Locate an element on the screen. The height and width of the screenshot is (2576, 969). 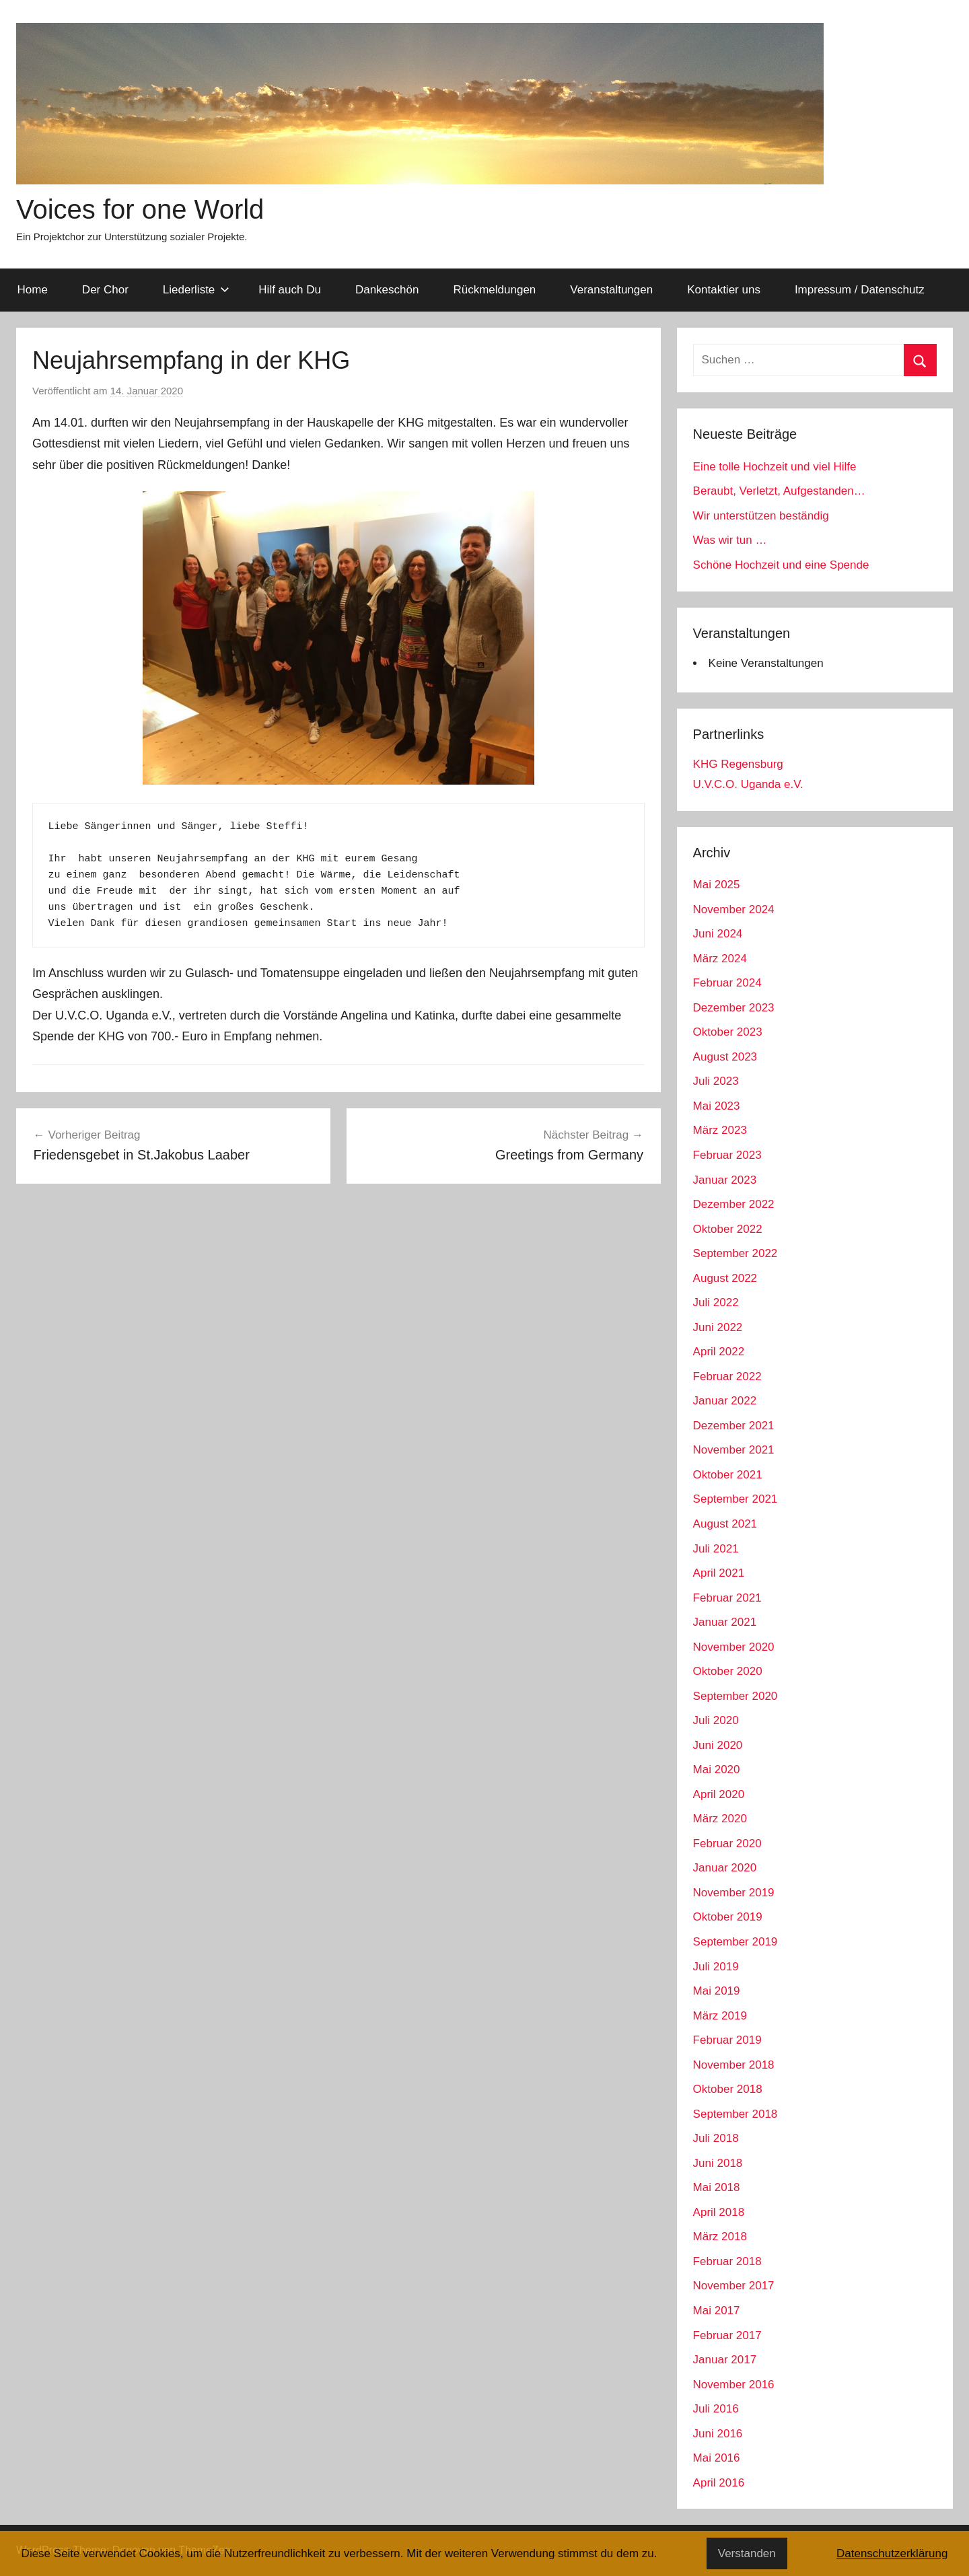
März 2024 is located at coordinates (720, 958).